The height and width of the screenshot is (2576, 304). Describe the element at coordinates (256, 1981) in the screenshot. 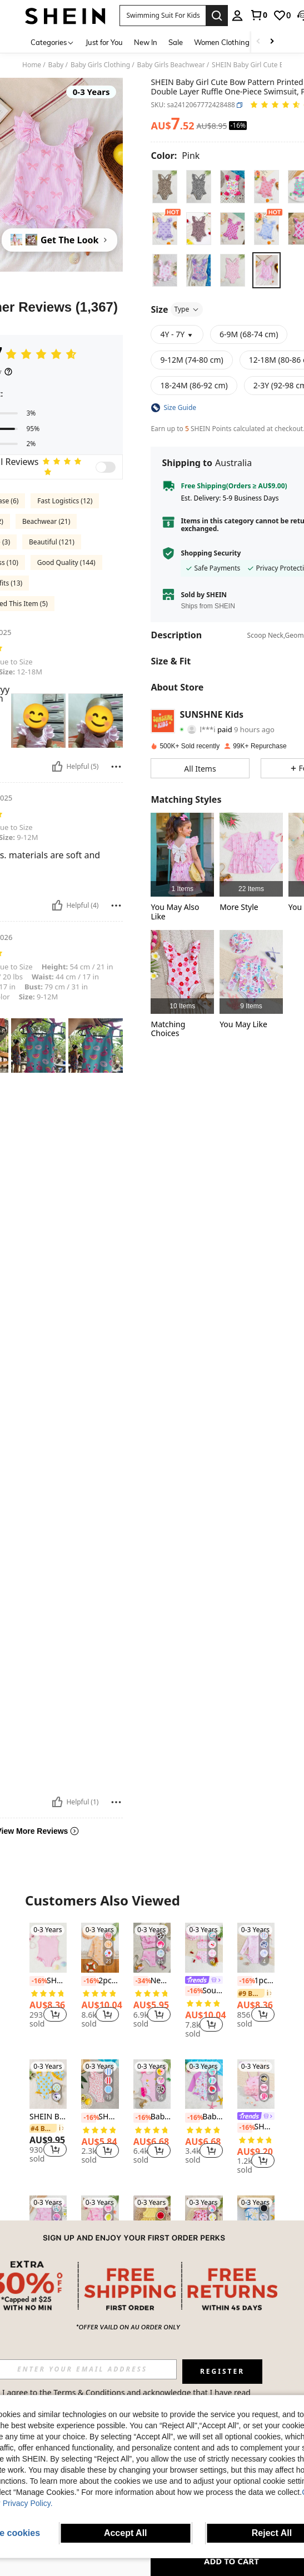

I see `1pc Baby Girl Animal & Floral Print Long Sleeve Swimsuit` at that location.